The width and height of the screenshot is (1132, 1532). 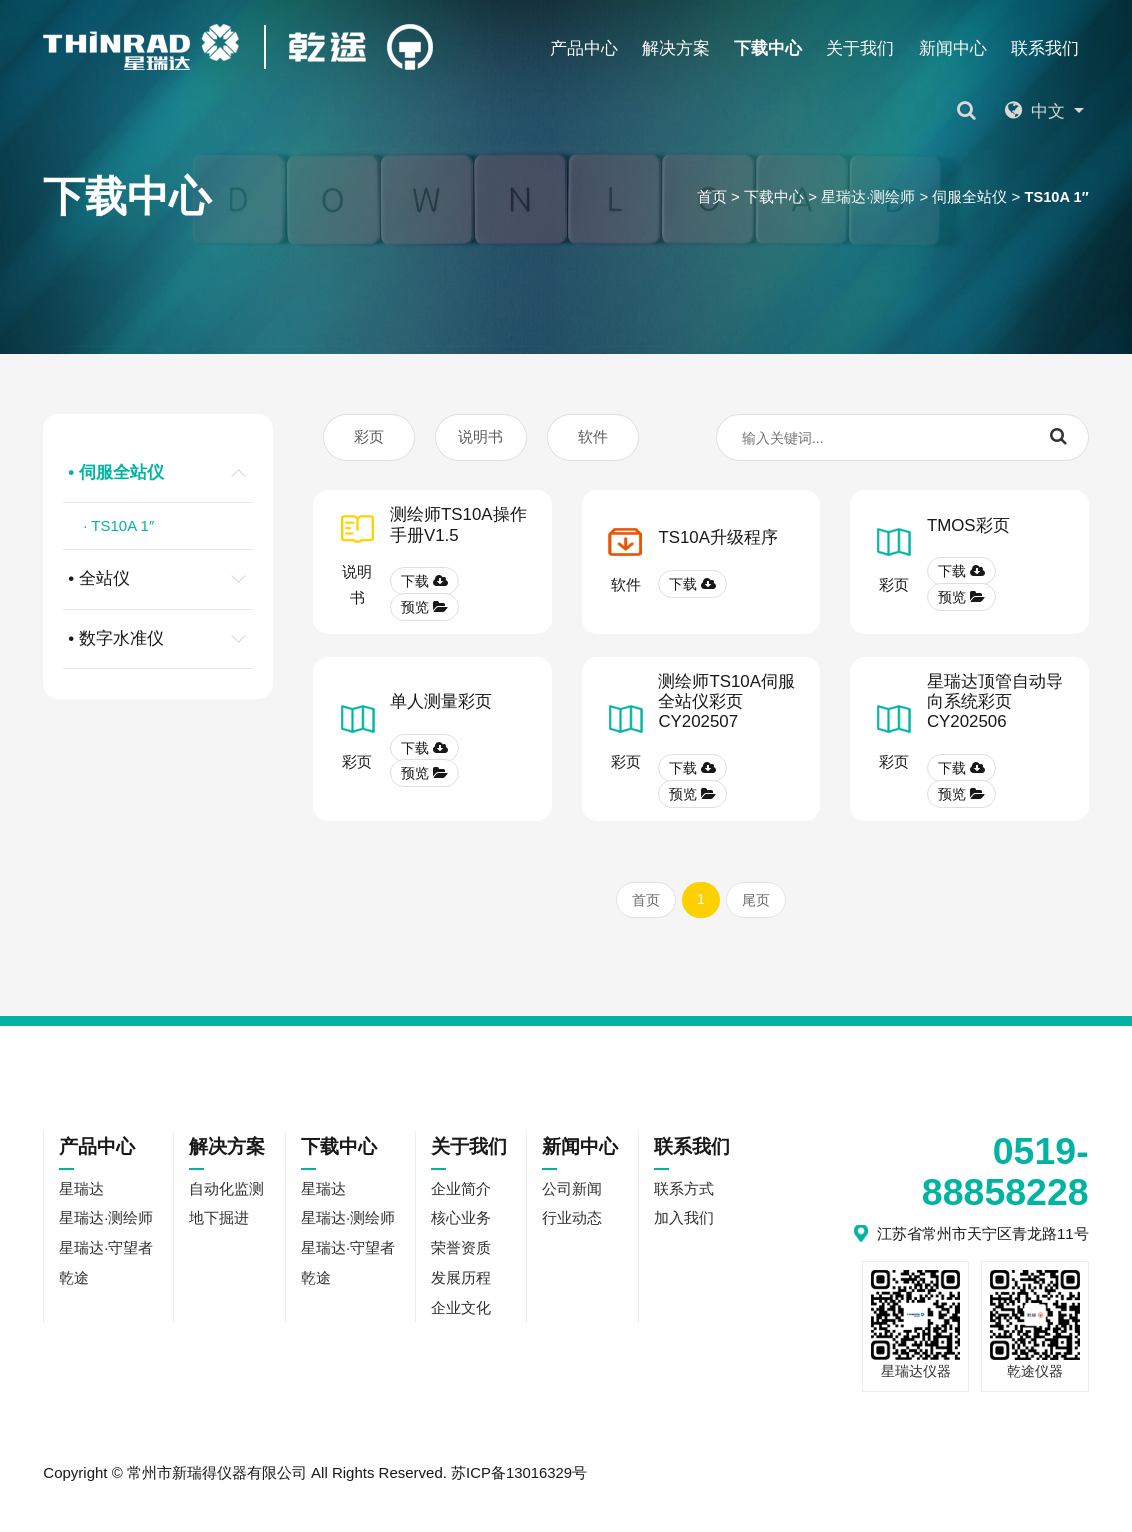 I want to click on • 数字水准仪, so click(x=160, y=639).